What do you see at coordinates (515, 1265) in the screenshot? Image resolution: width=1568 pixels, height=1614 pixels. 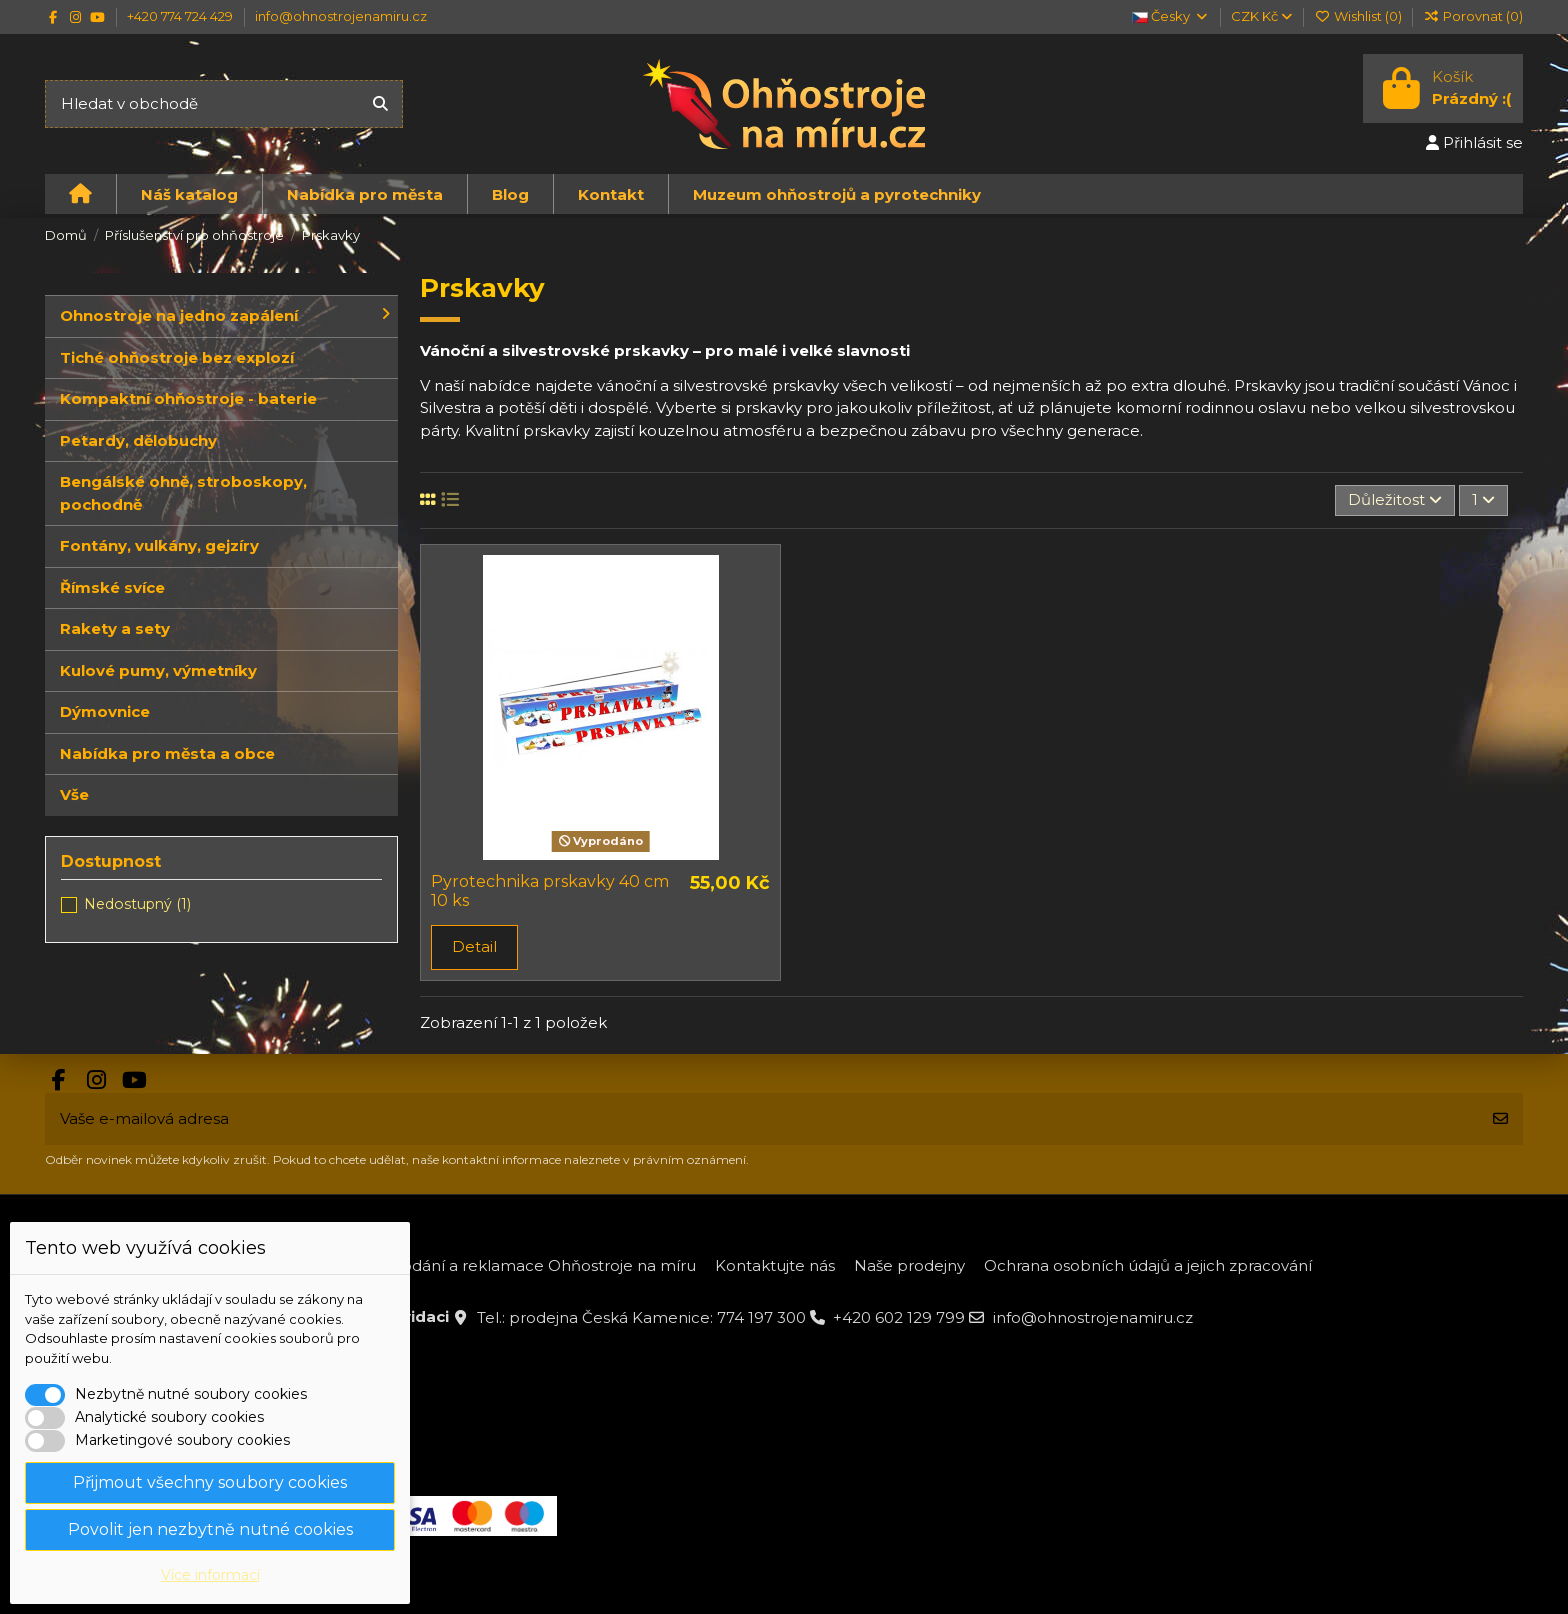 I see `Platba, dodání a reklamace Ohňostroje na míru` at bounding box center [515, 1265].